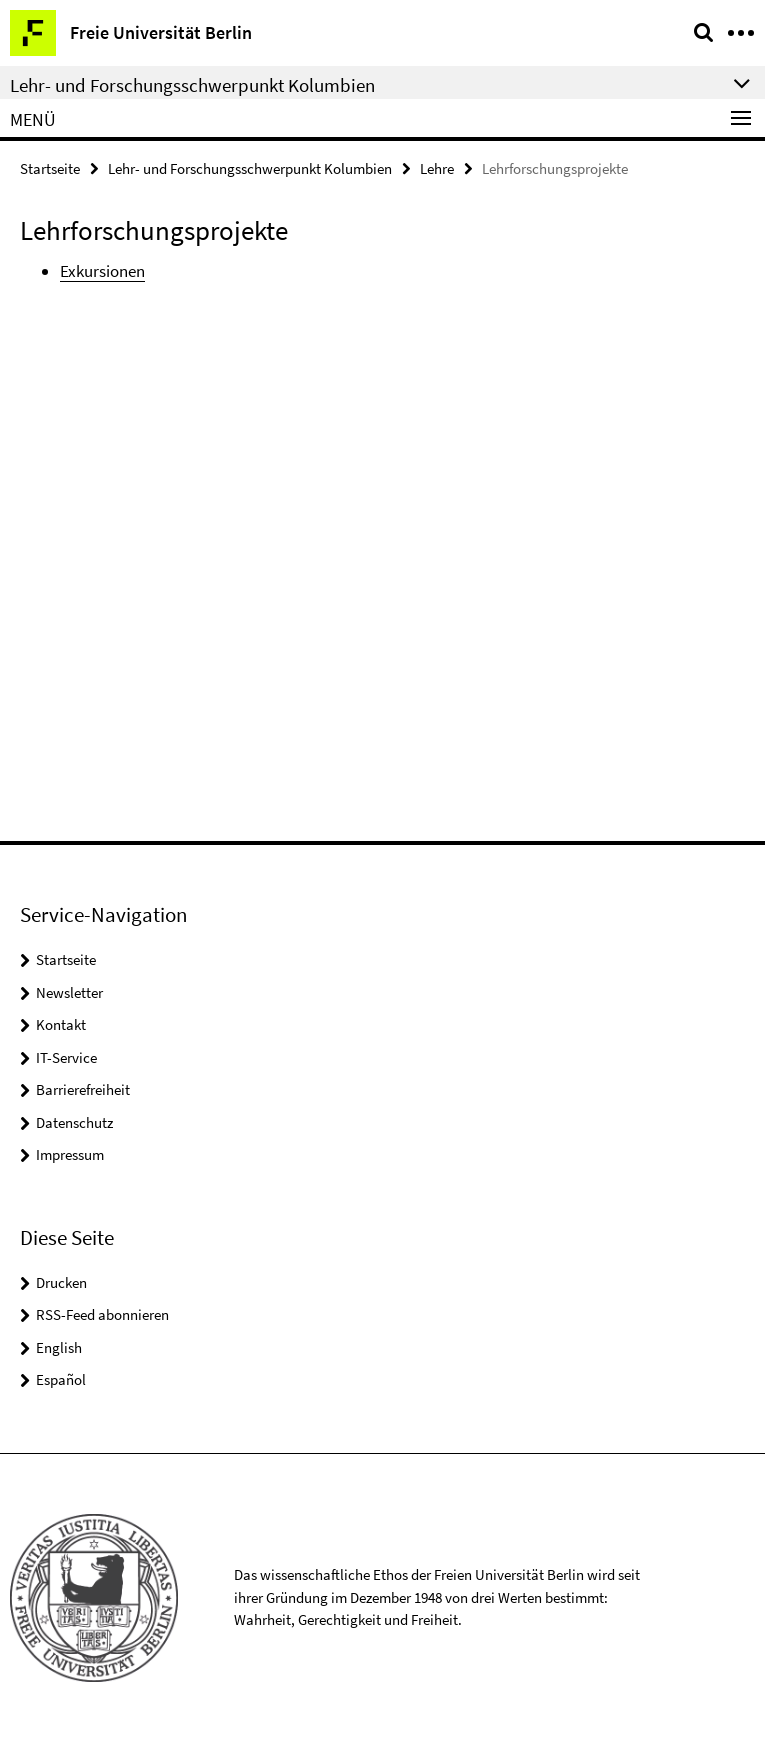 This screenshot has width=765, height=1742. What do you see at coordinates (50, 168) in the screenshot?
I see `Startseite` at bounding box center [50, 168].